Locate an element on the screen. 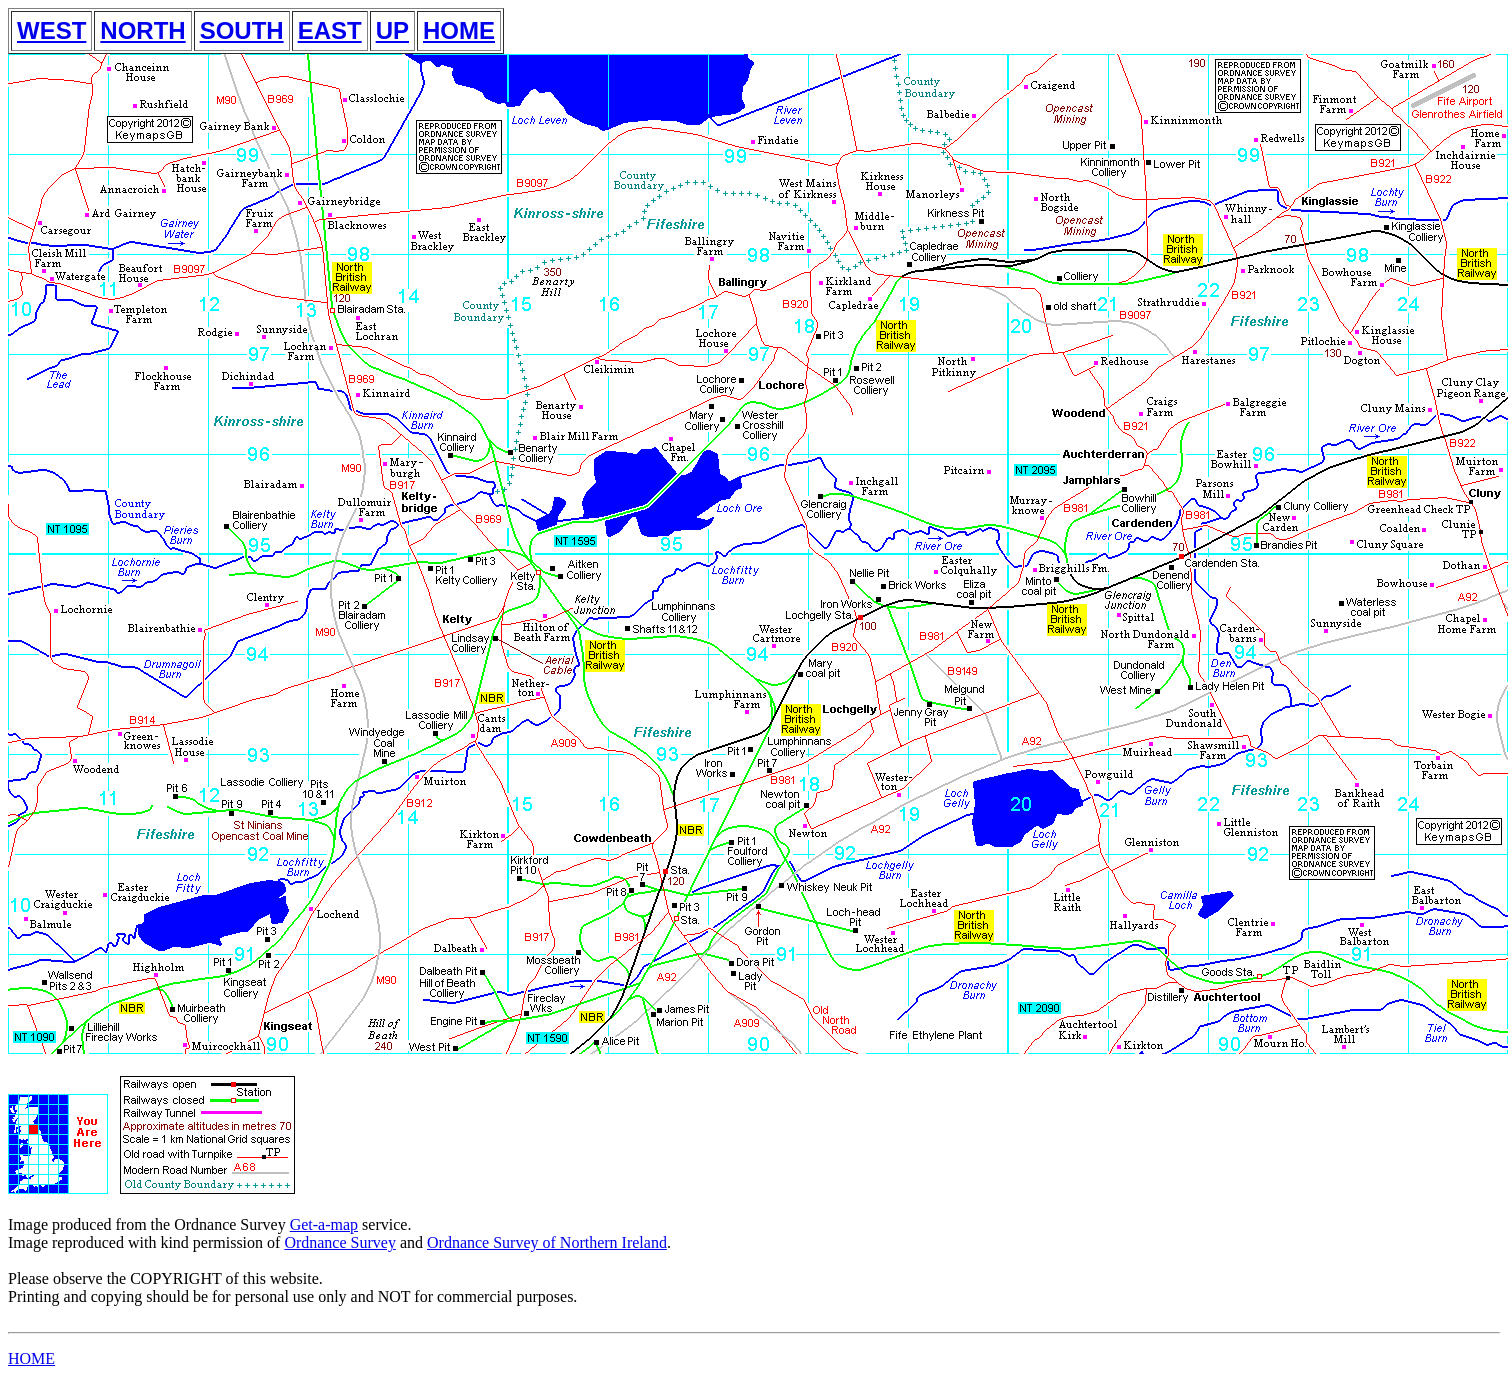  Ordnance Survey of Northern Ireland is located at coordinates (547, 1242).